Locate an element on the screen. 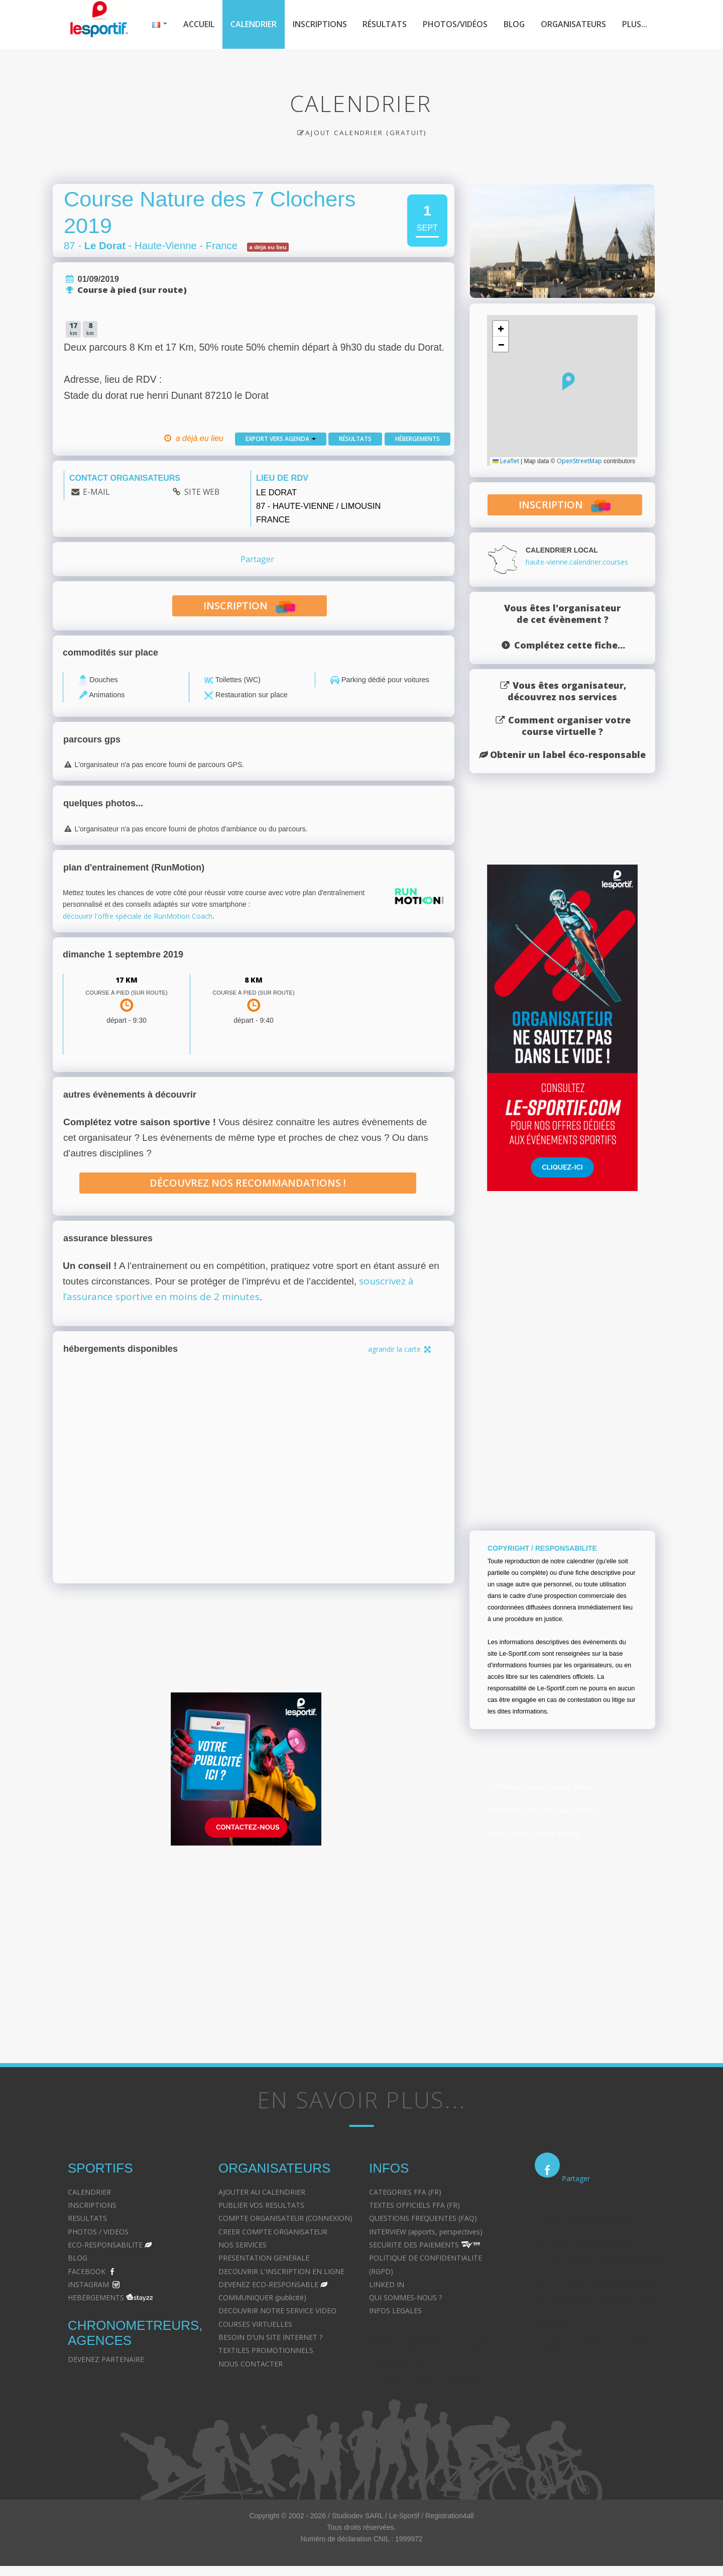 The width and height of the screenshot is (723, 2576). Organisateurs is located at coordinates (573, 24).